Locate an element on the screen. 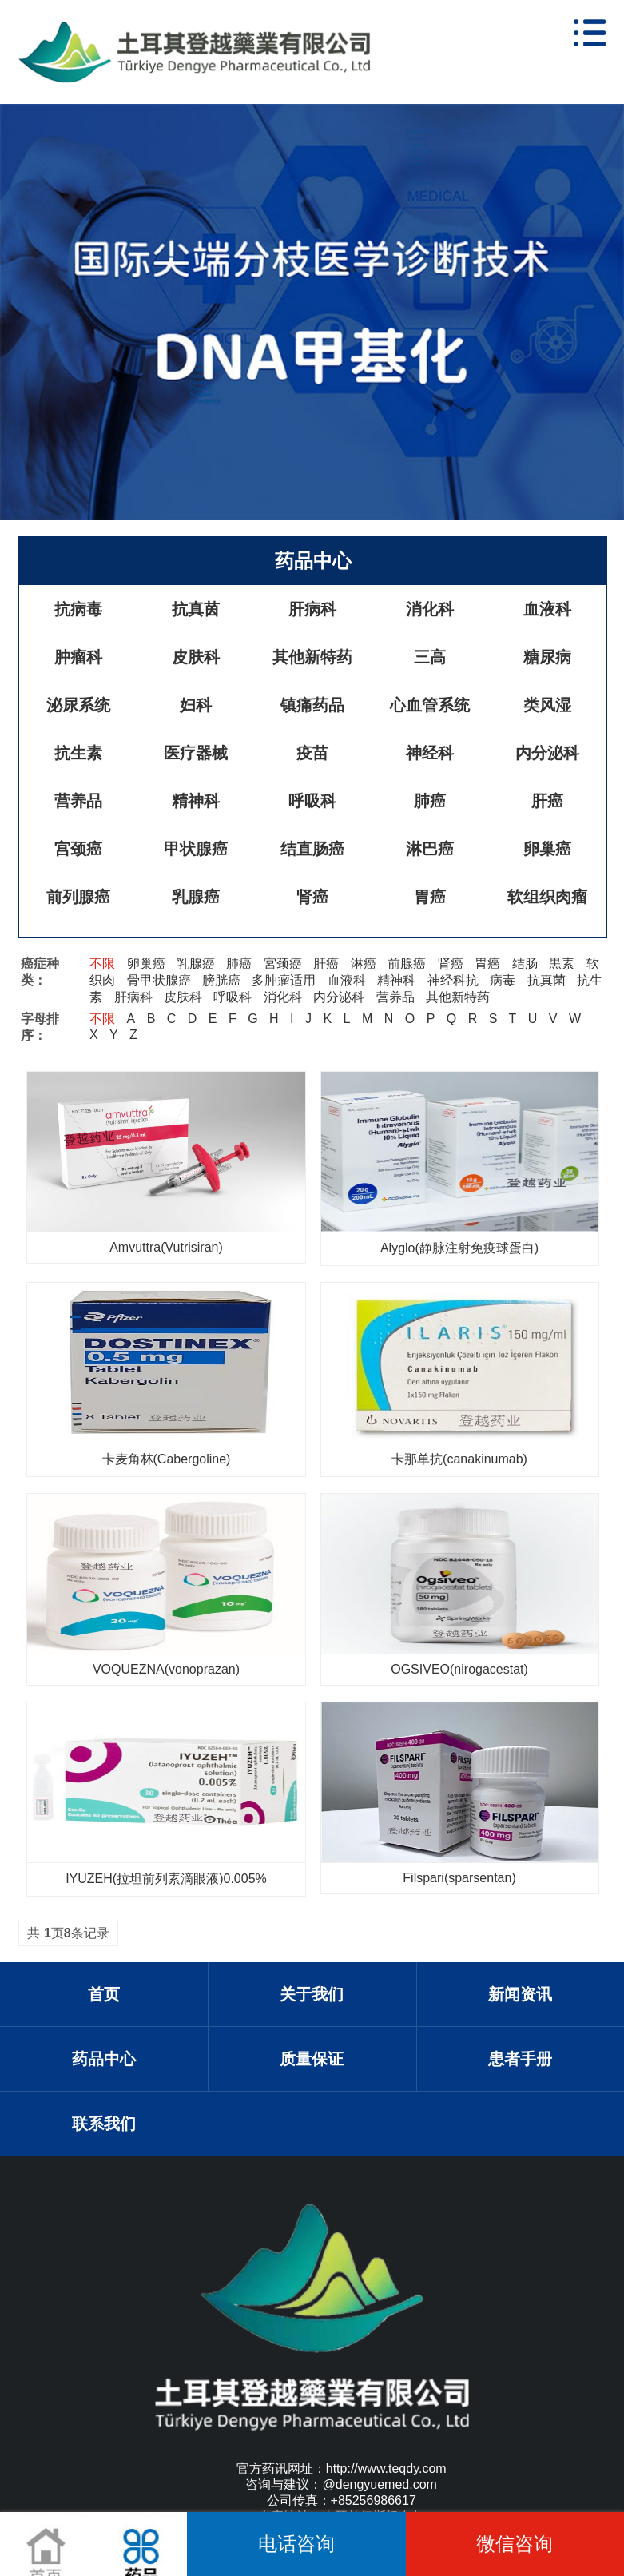  泌尿系统 is located at coordinates (78, 705).